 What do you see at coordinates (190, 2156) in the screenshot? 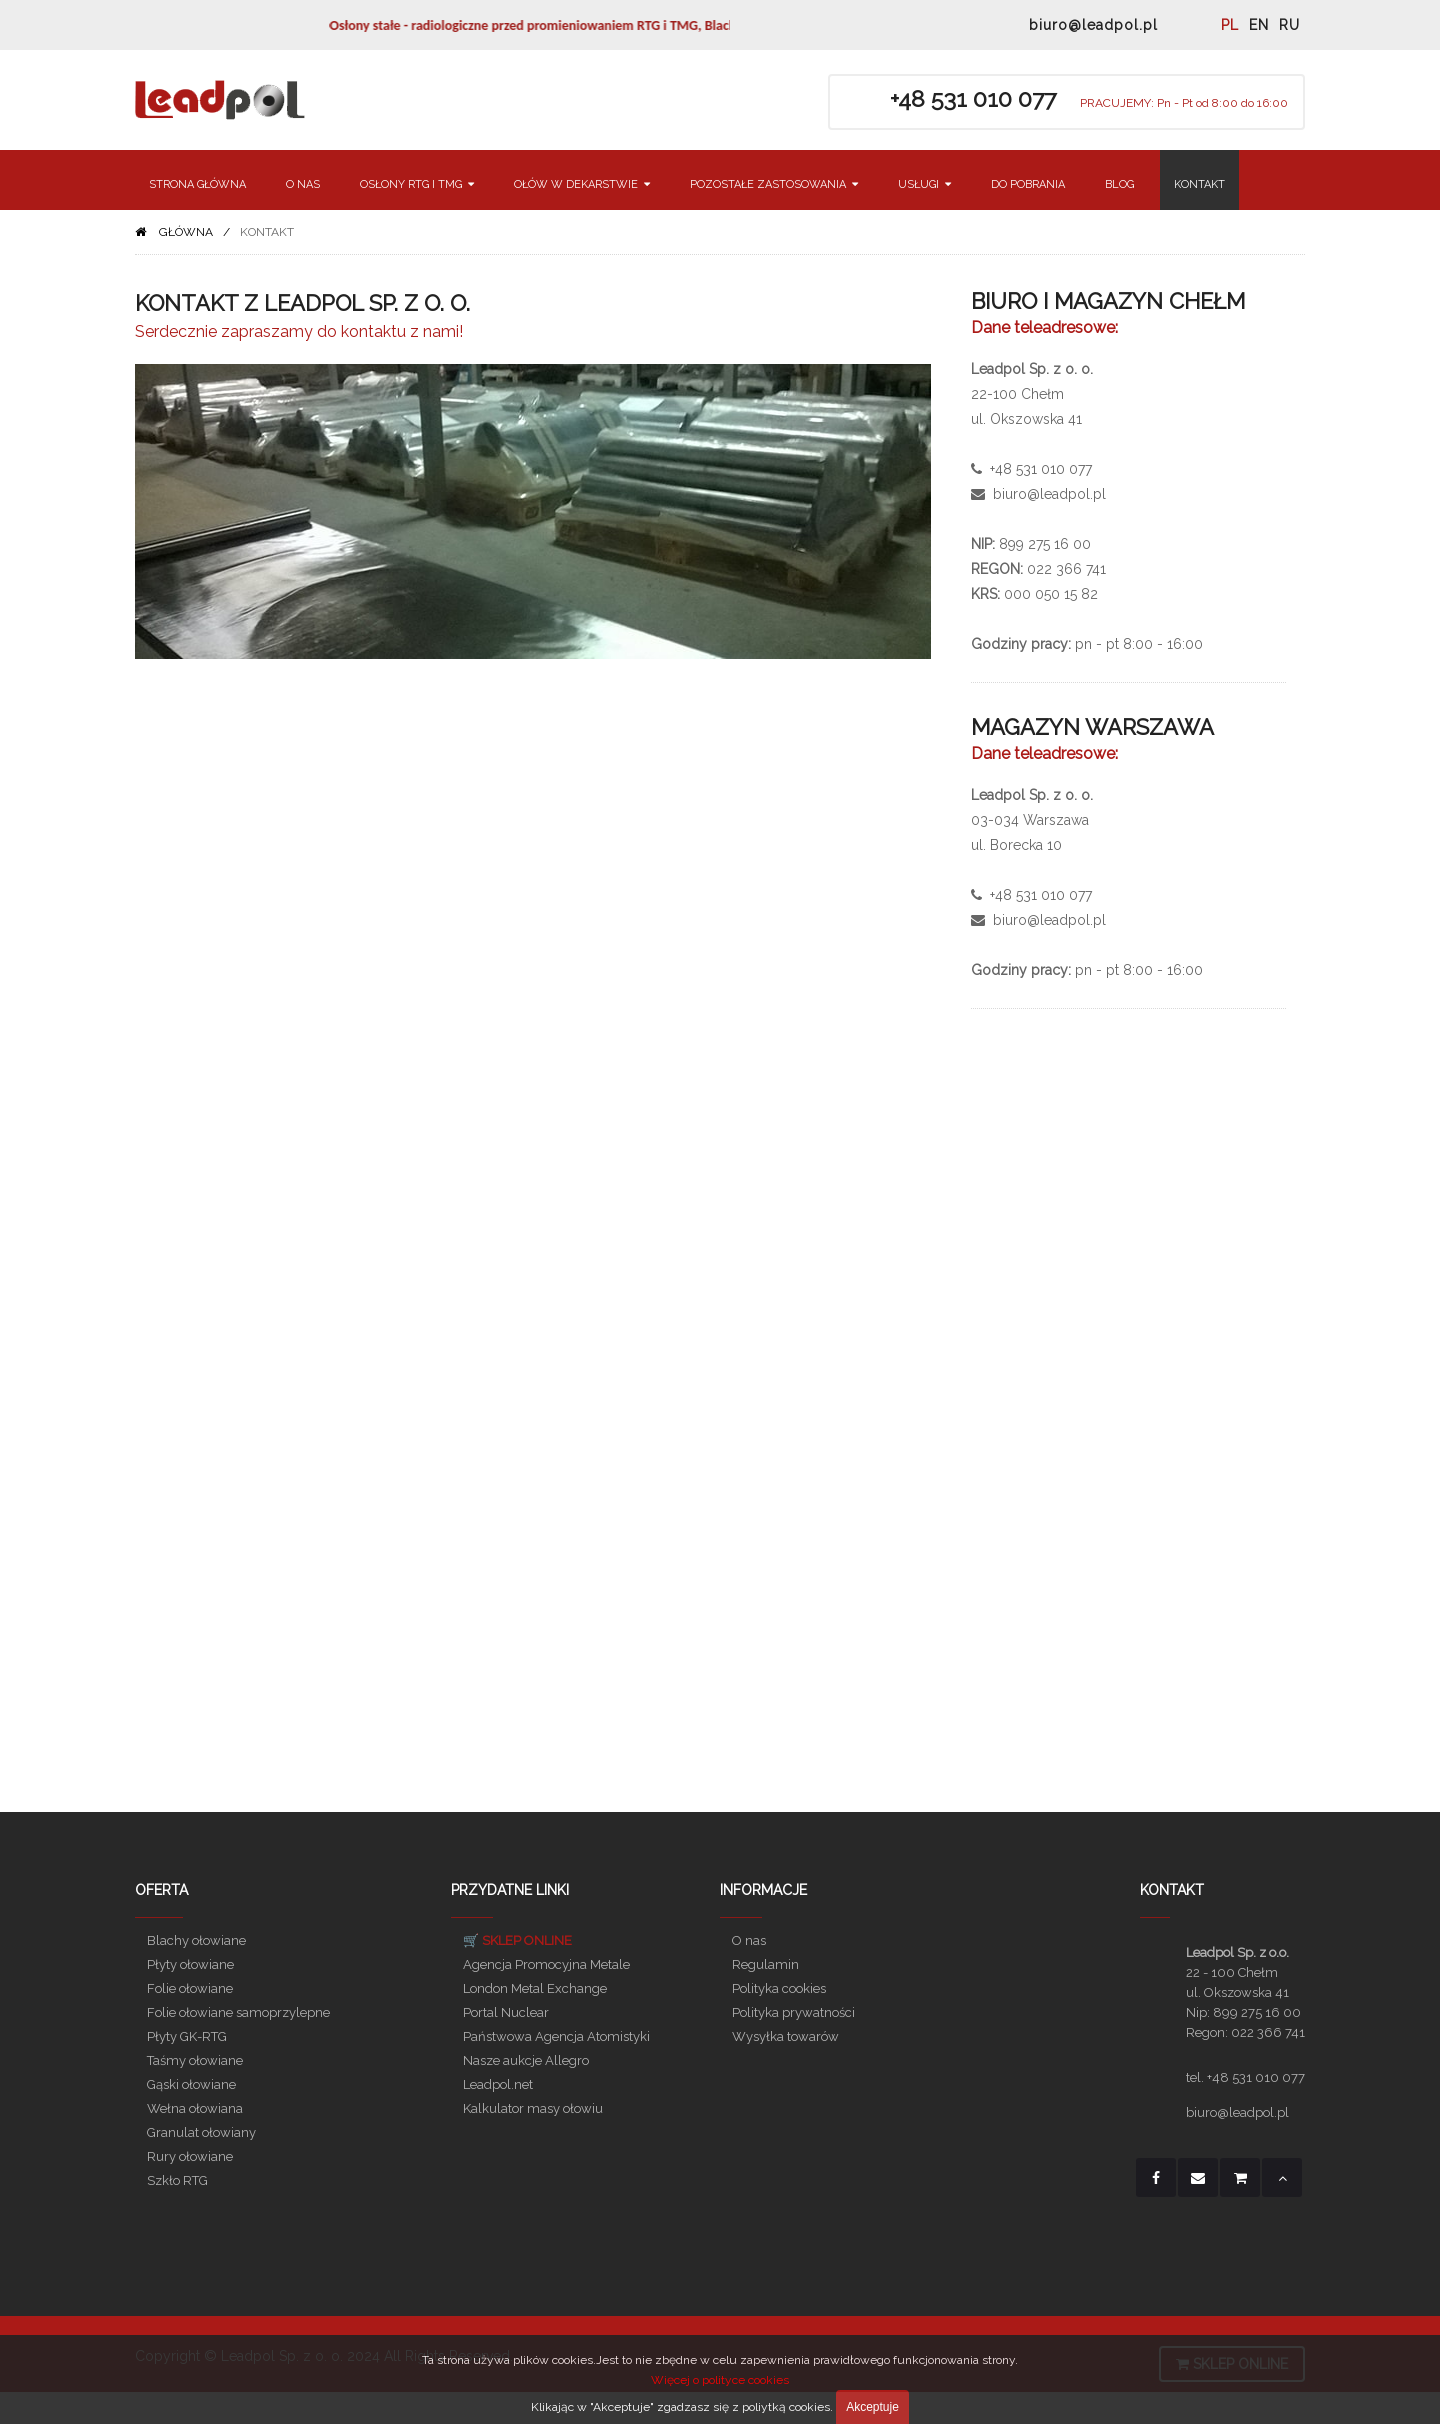
I see `Rury ołowiane` at bounding box center [190, 2156].